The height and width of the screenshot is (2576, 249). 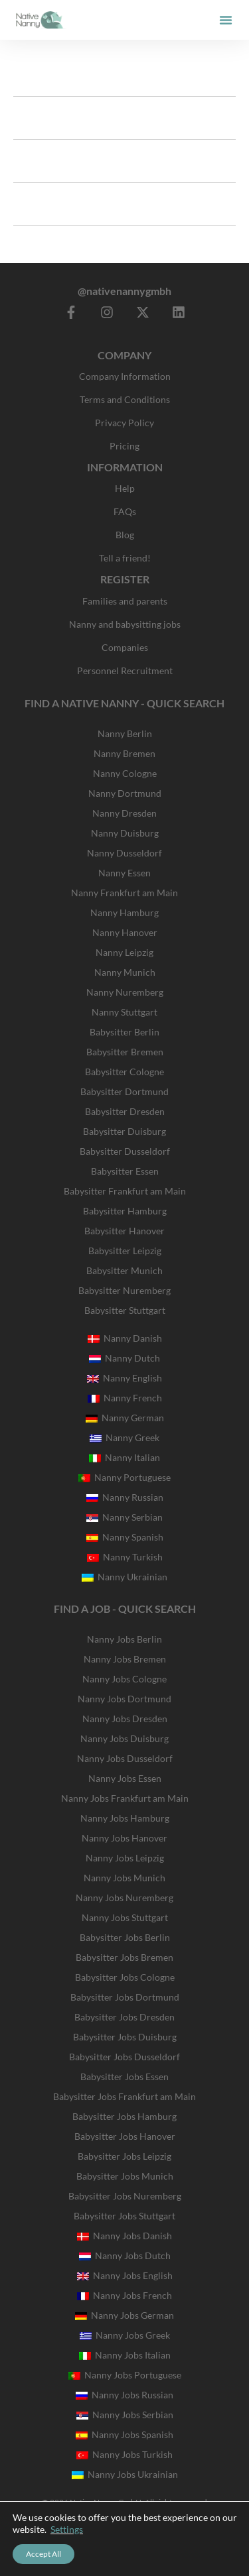 What do you see at coordinates (125, 2474) in the screenshot?
I see `Nanny Jobs Ukrainian` at bounding box center [125, 2474].